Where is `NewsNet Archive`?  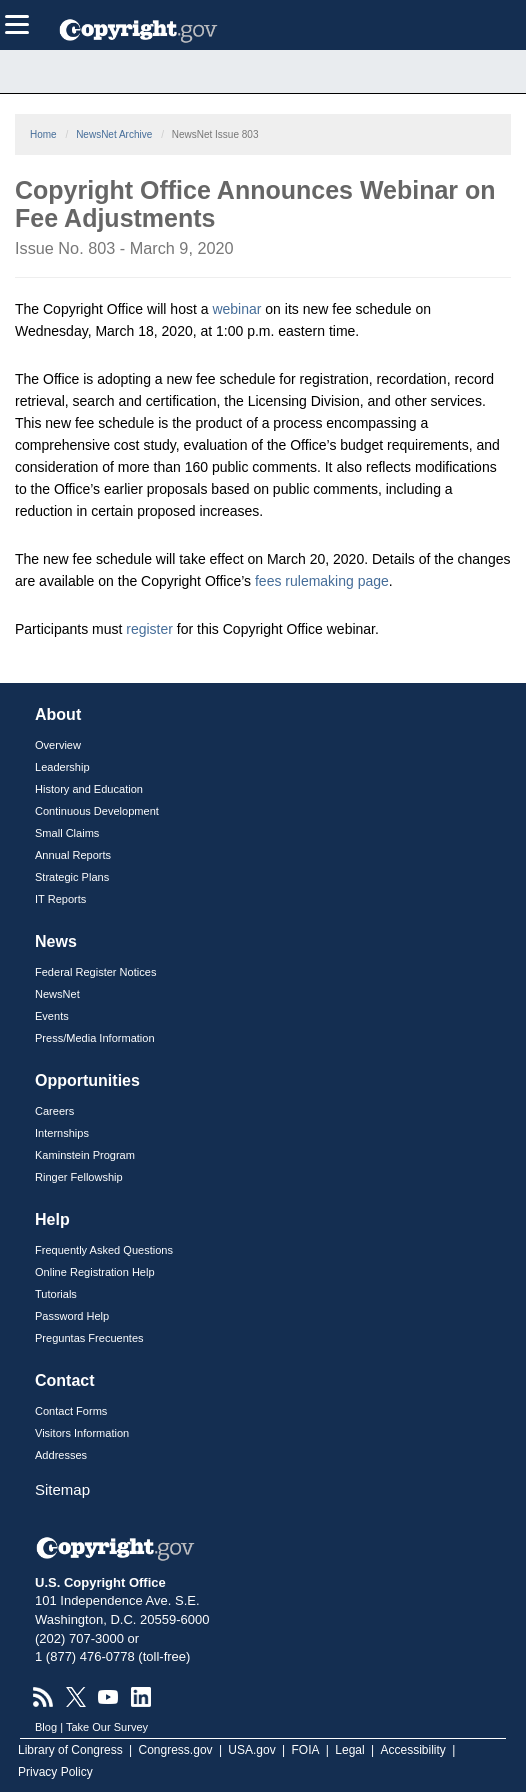
NewsNet Archive is located at coordinates (114, 134).